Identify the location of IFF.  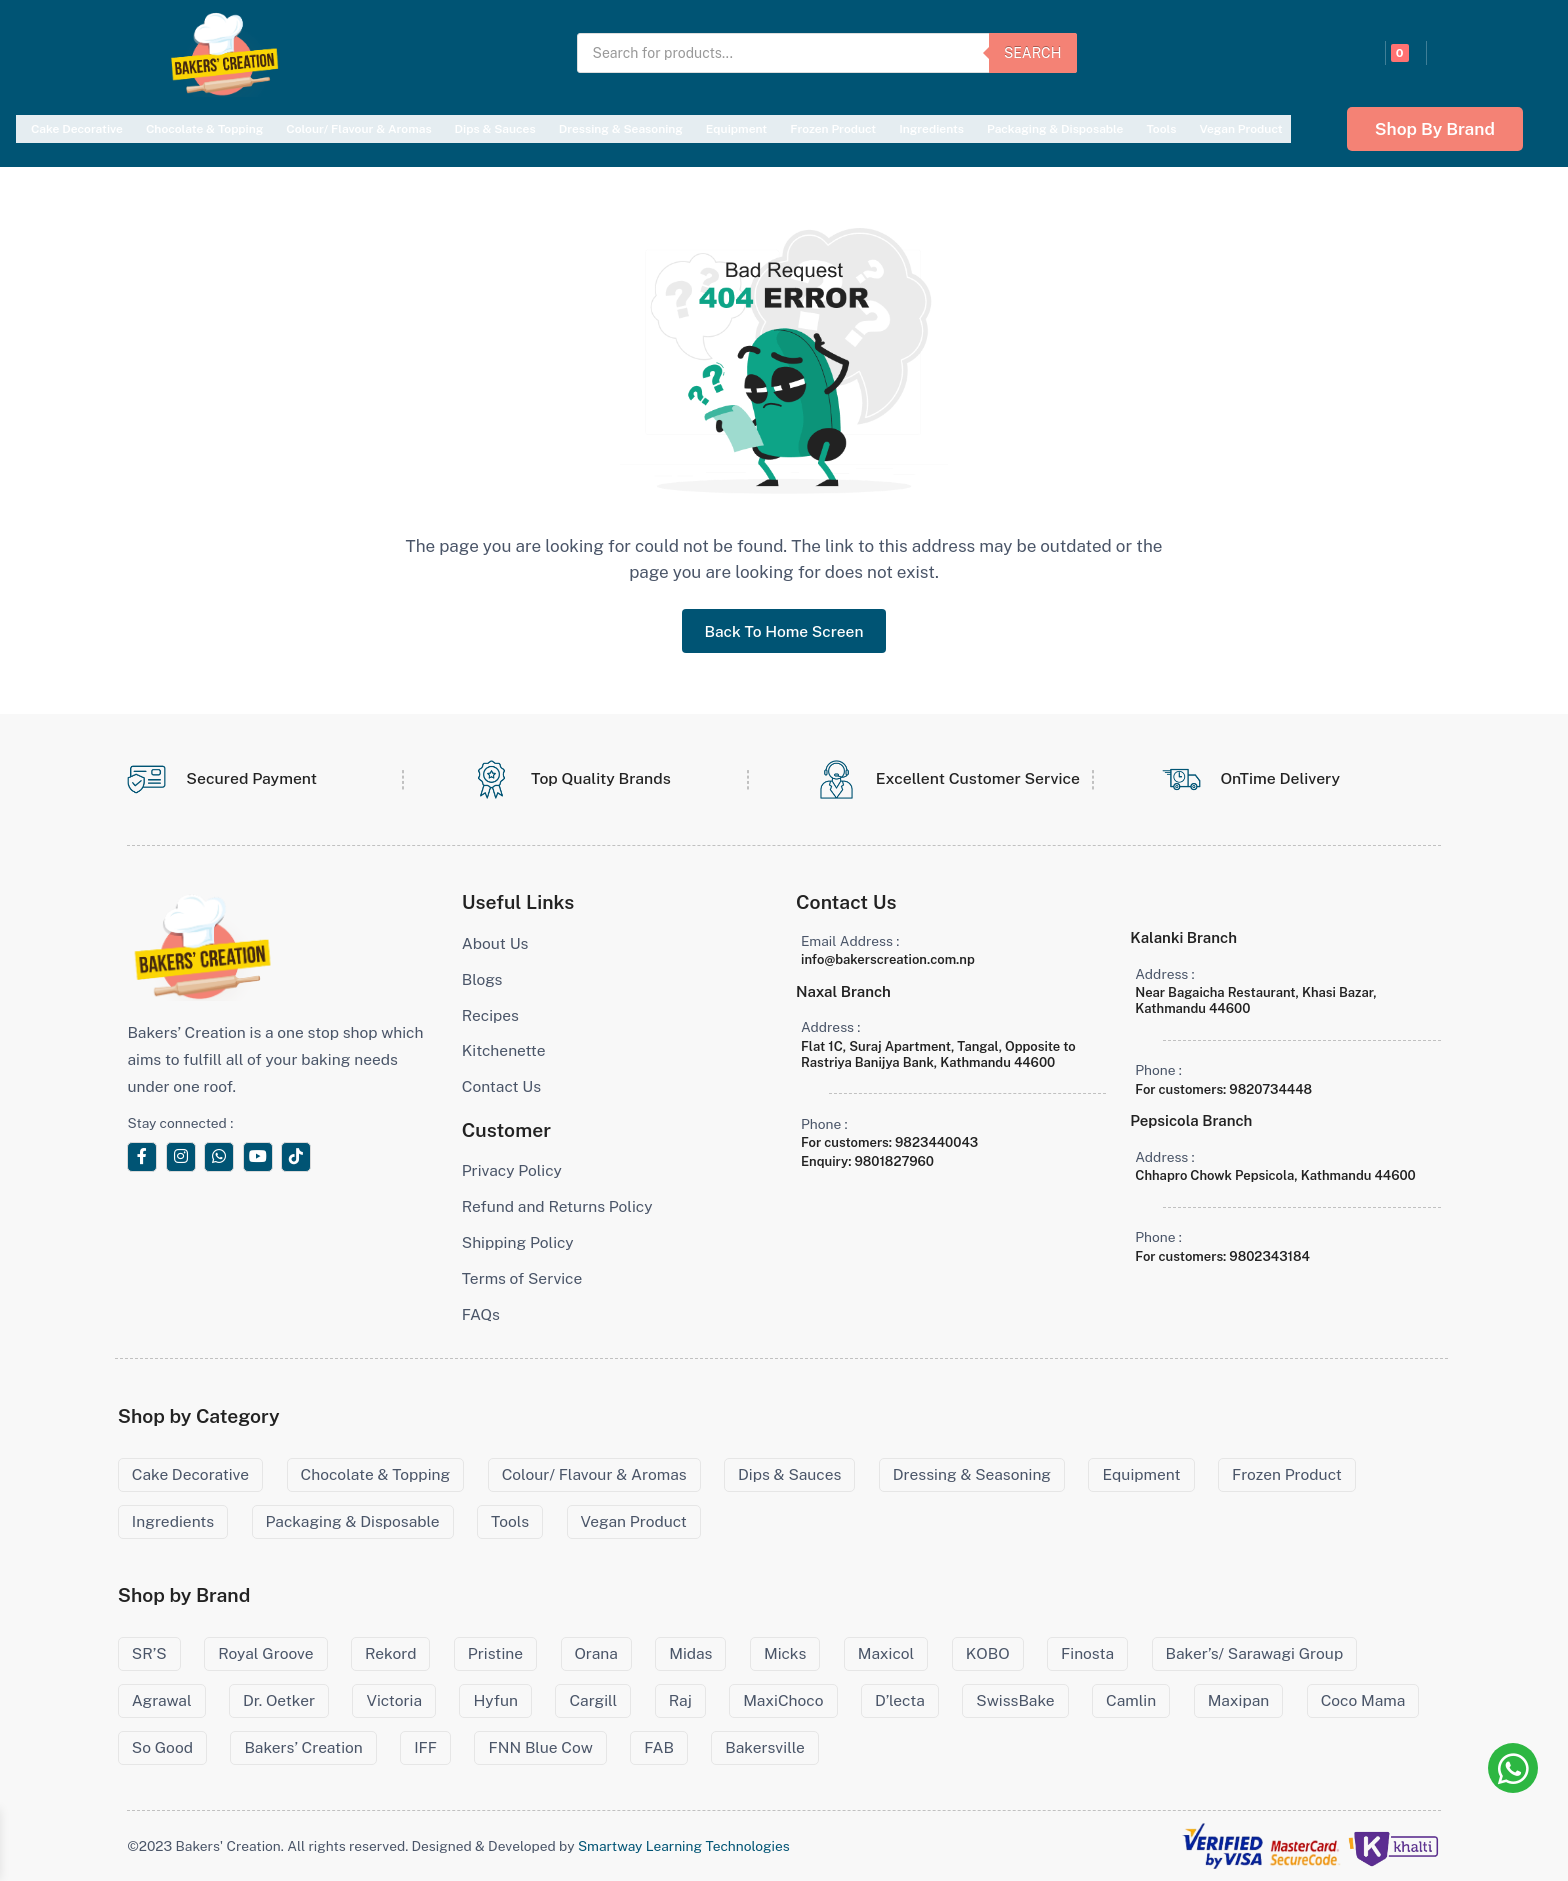
(425, 1747).